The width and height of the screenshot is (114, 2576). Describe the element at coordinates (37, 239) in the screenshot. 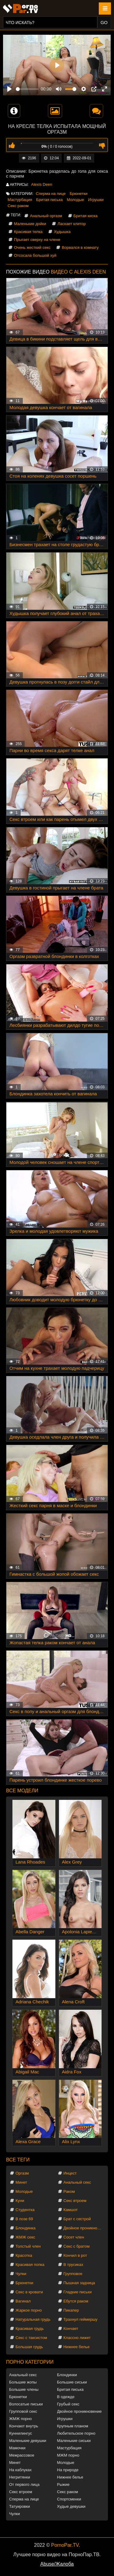

I see `Прыгает сверху на члене` at that location.